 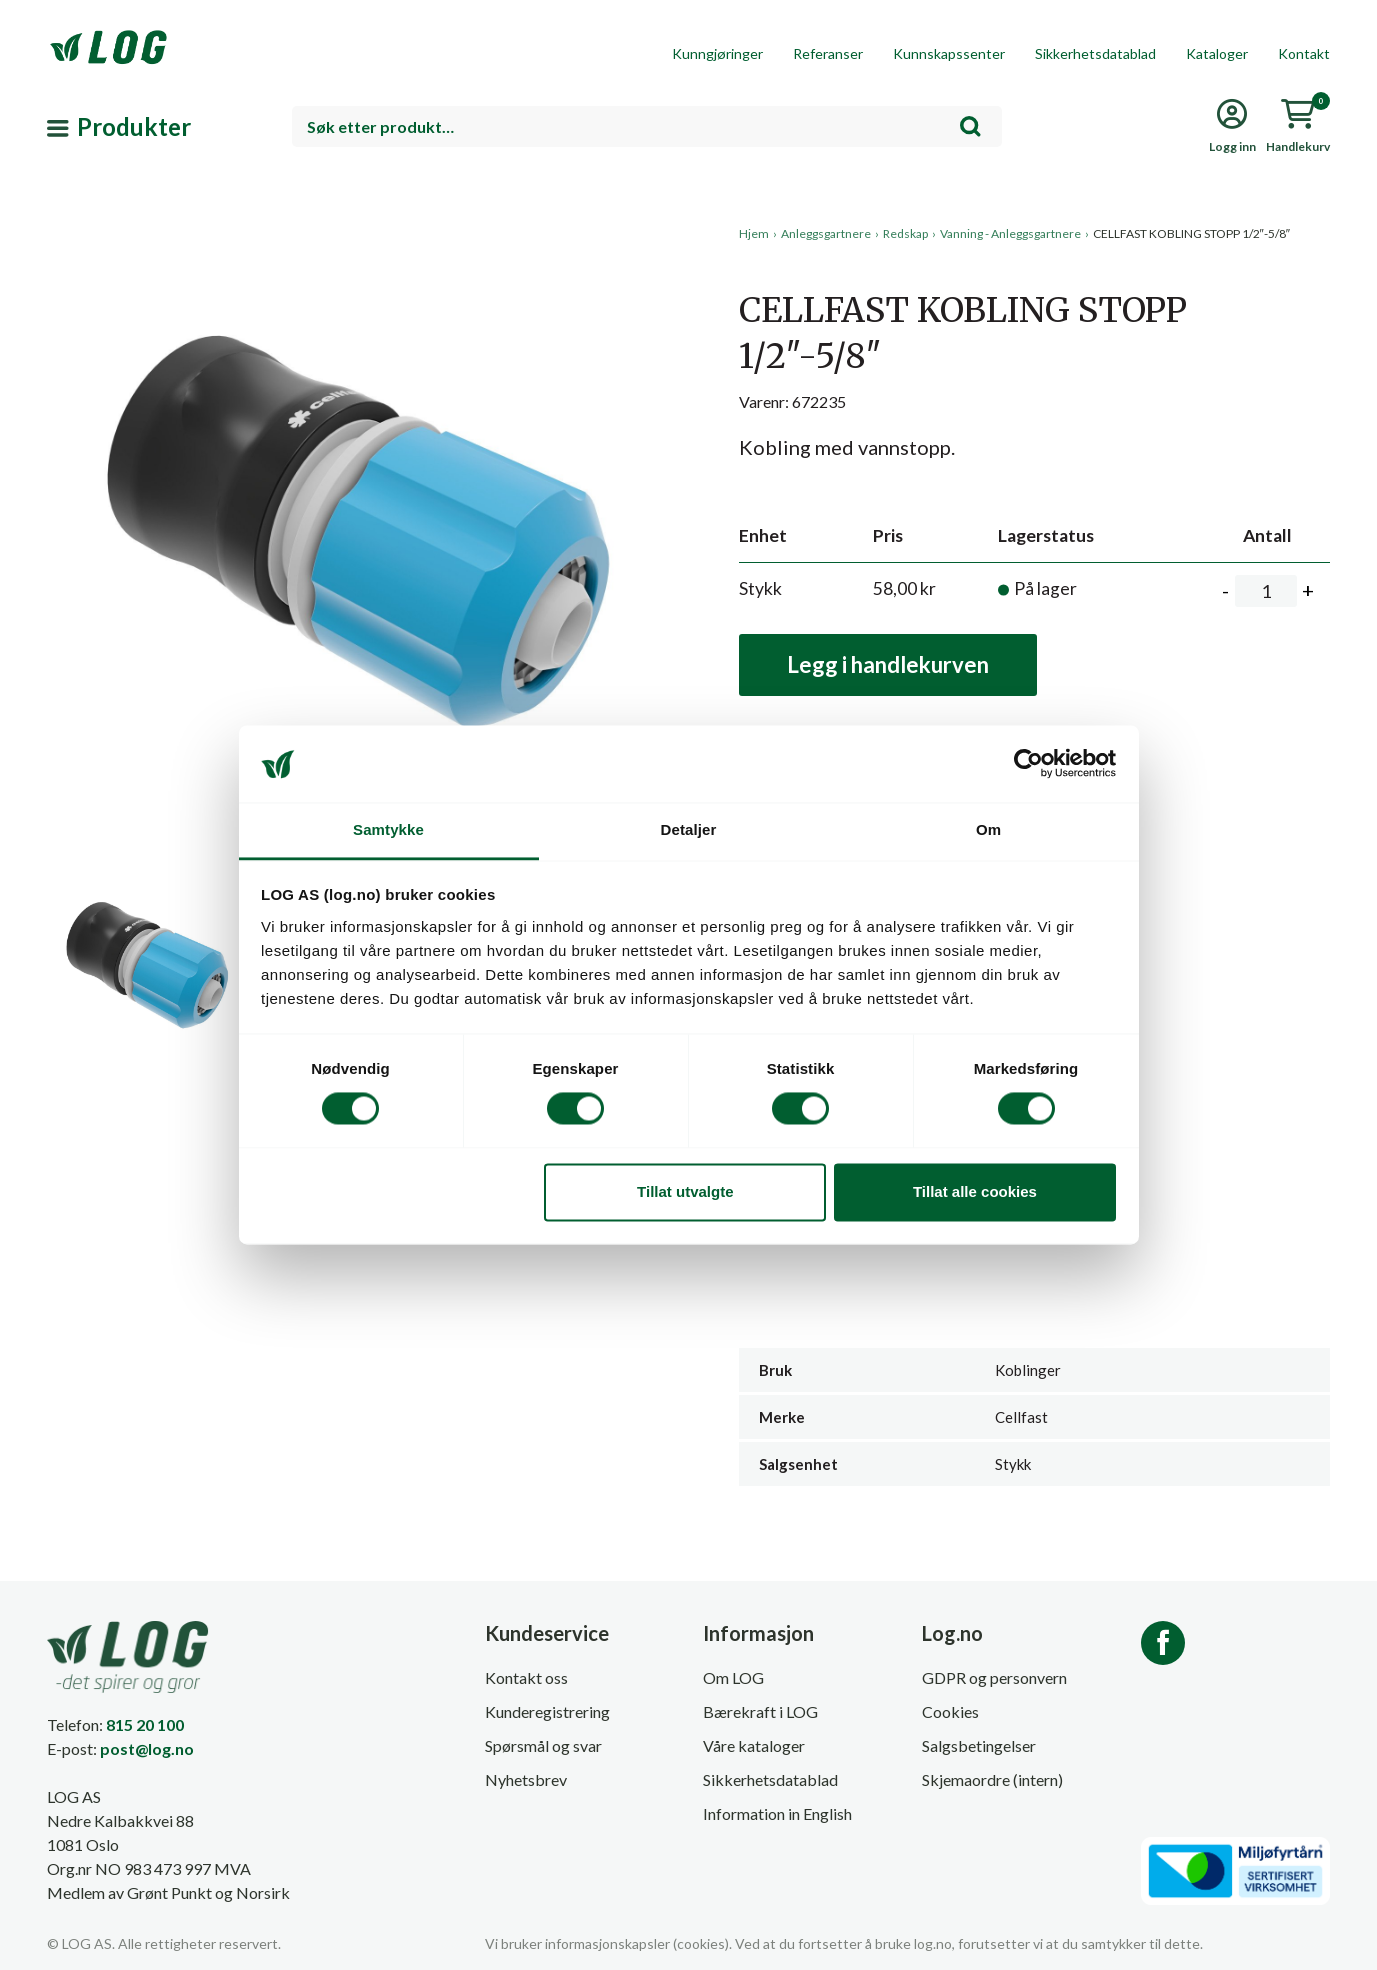 I want to click on Våre kataloger, so click(x=754, y=1745).